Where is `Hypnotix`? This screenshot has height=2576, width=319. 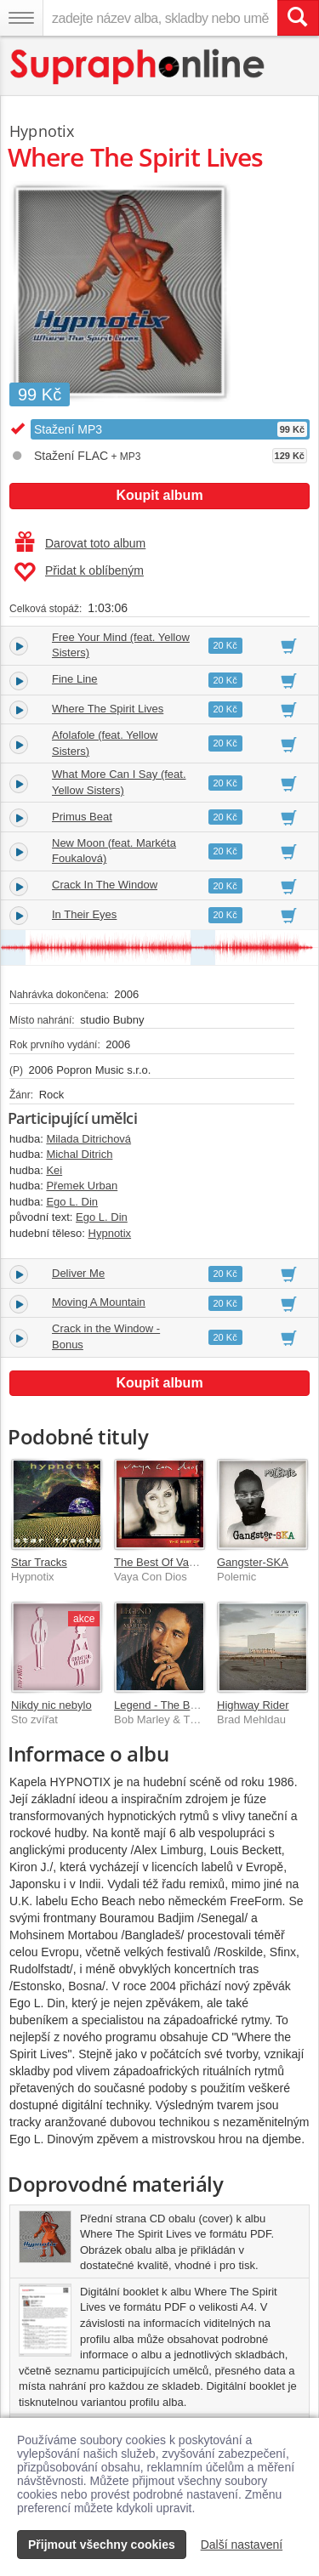
Hypnotix is located at coordinates (41, 131).